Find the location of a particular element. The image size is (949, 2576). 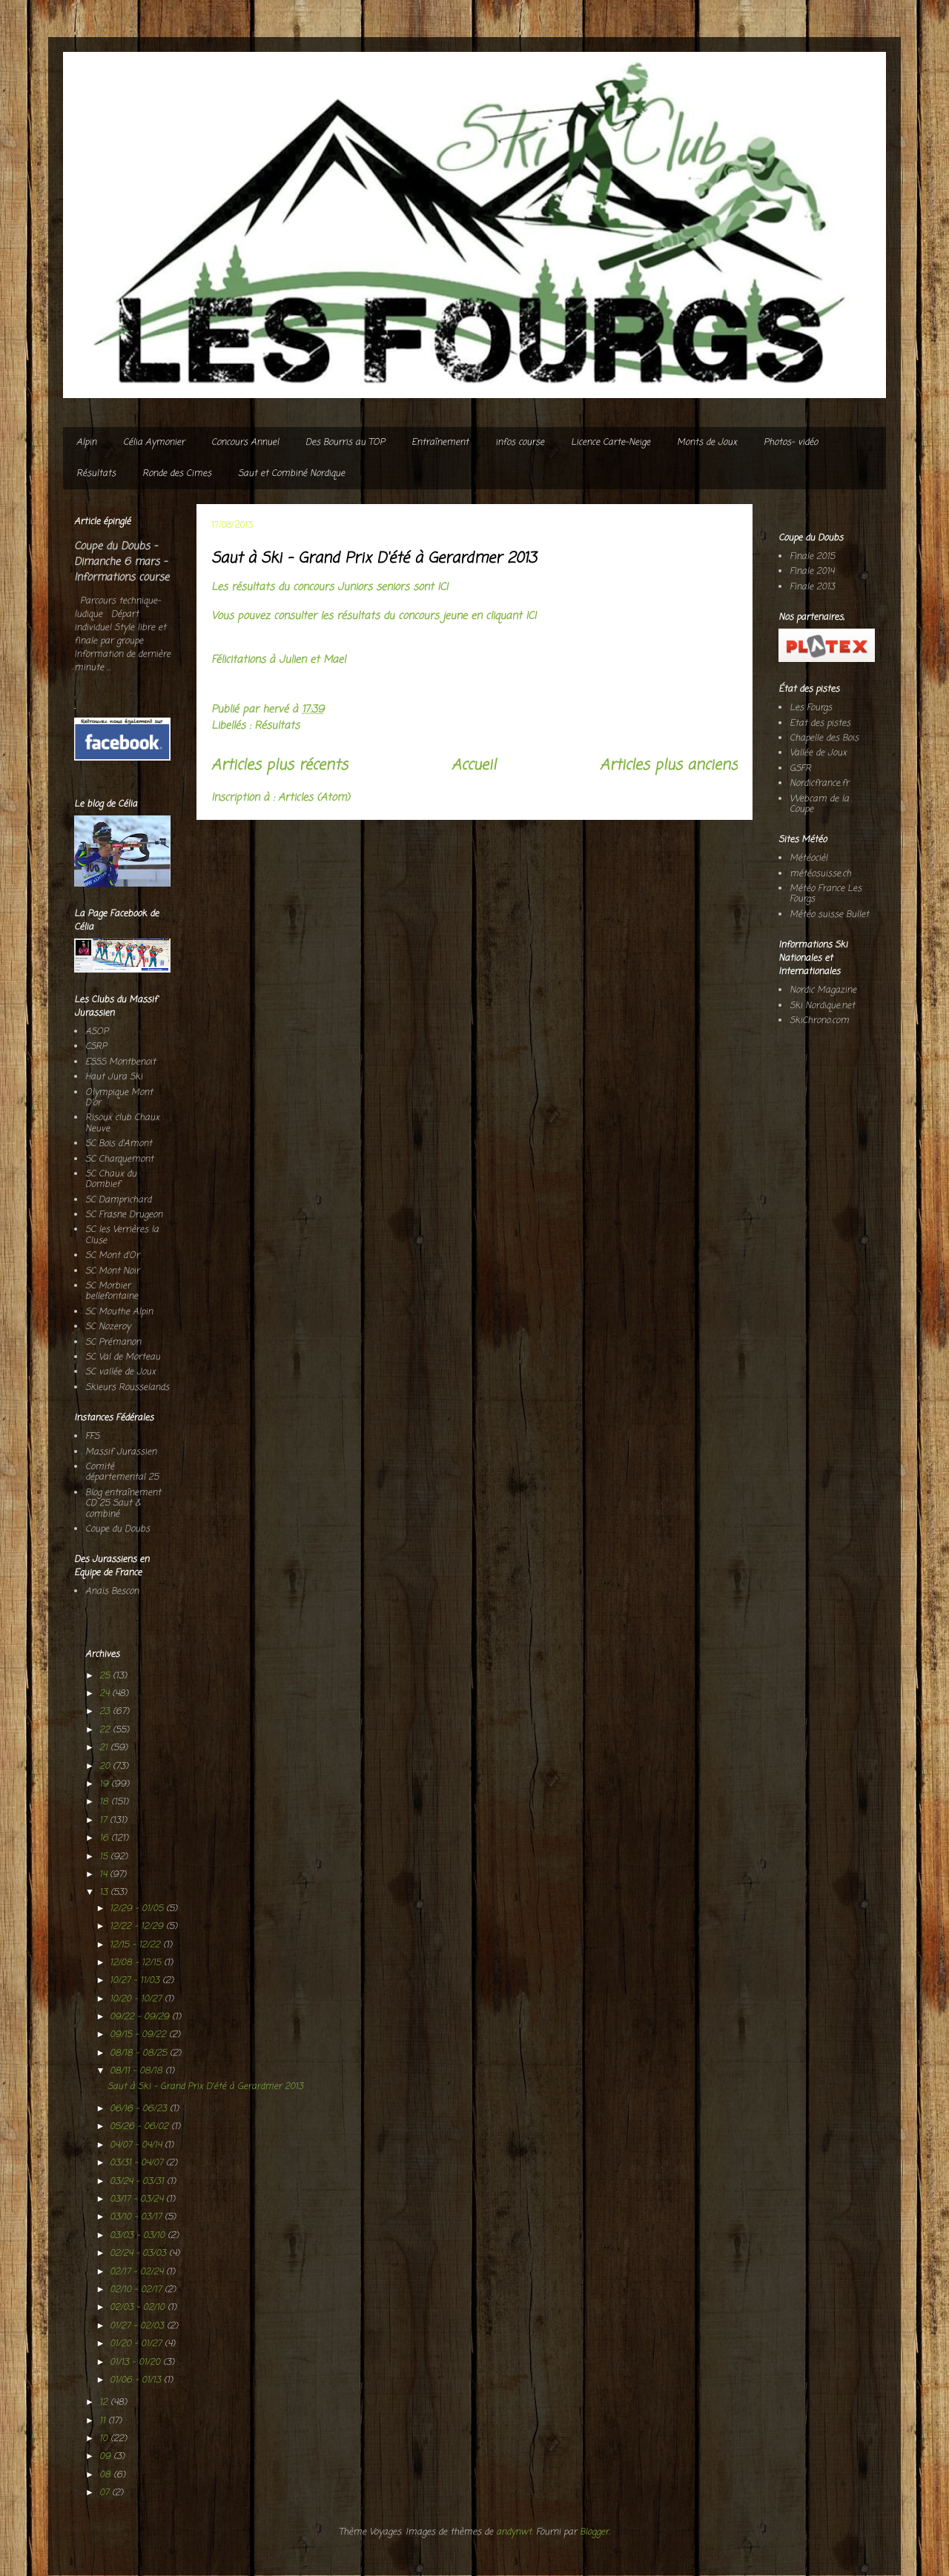

04/07 - 04/14 is located at coordinates (137, 2145).